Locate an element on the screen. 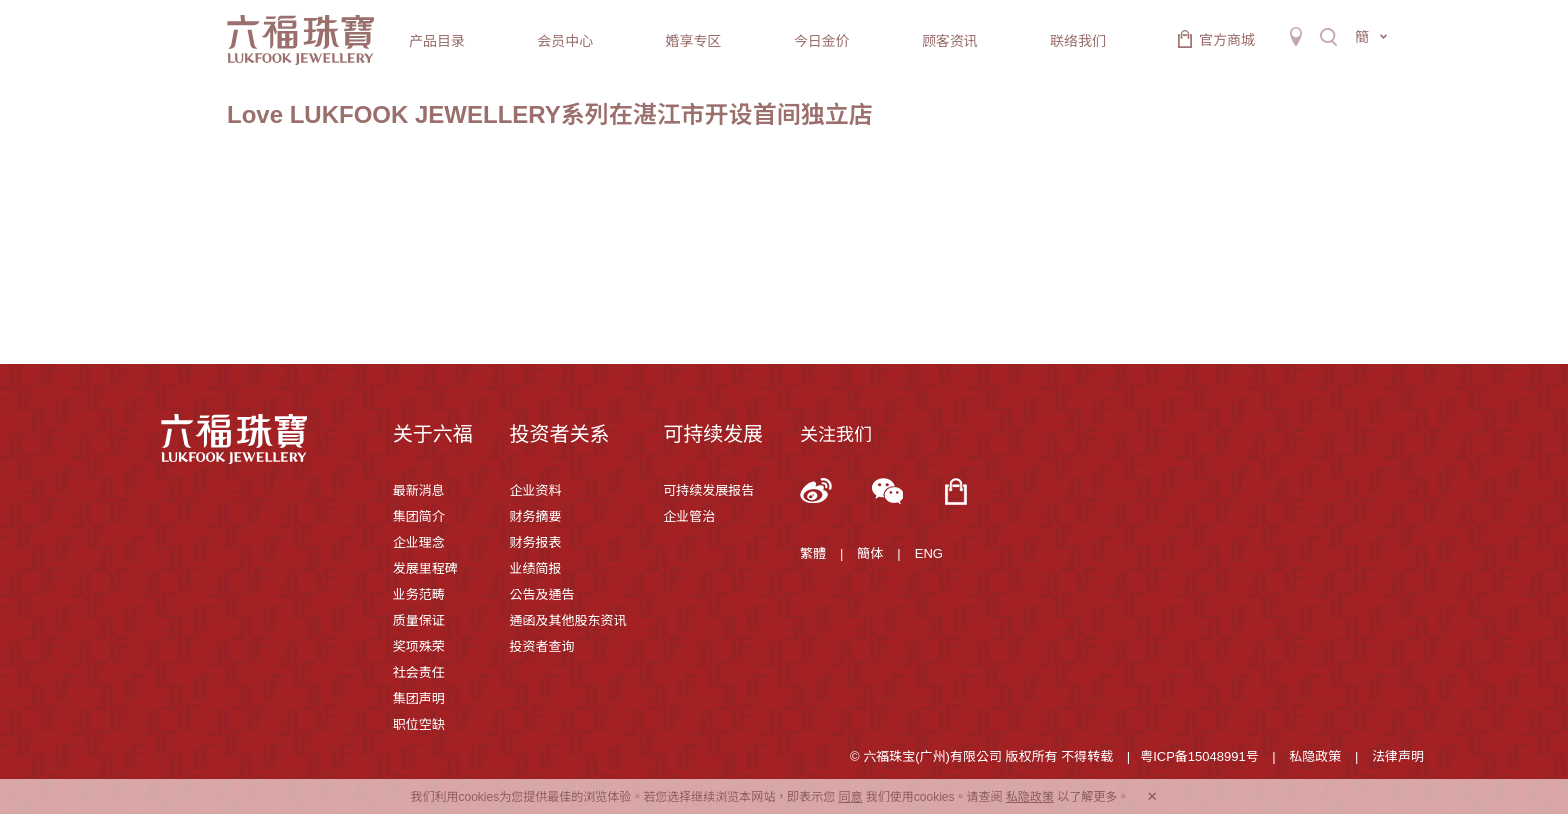 This screenshot has height=814, width=1568. 财务摘要 is located at coordinates (535, 516).